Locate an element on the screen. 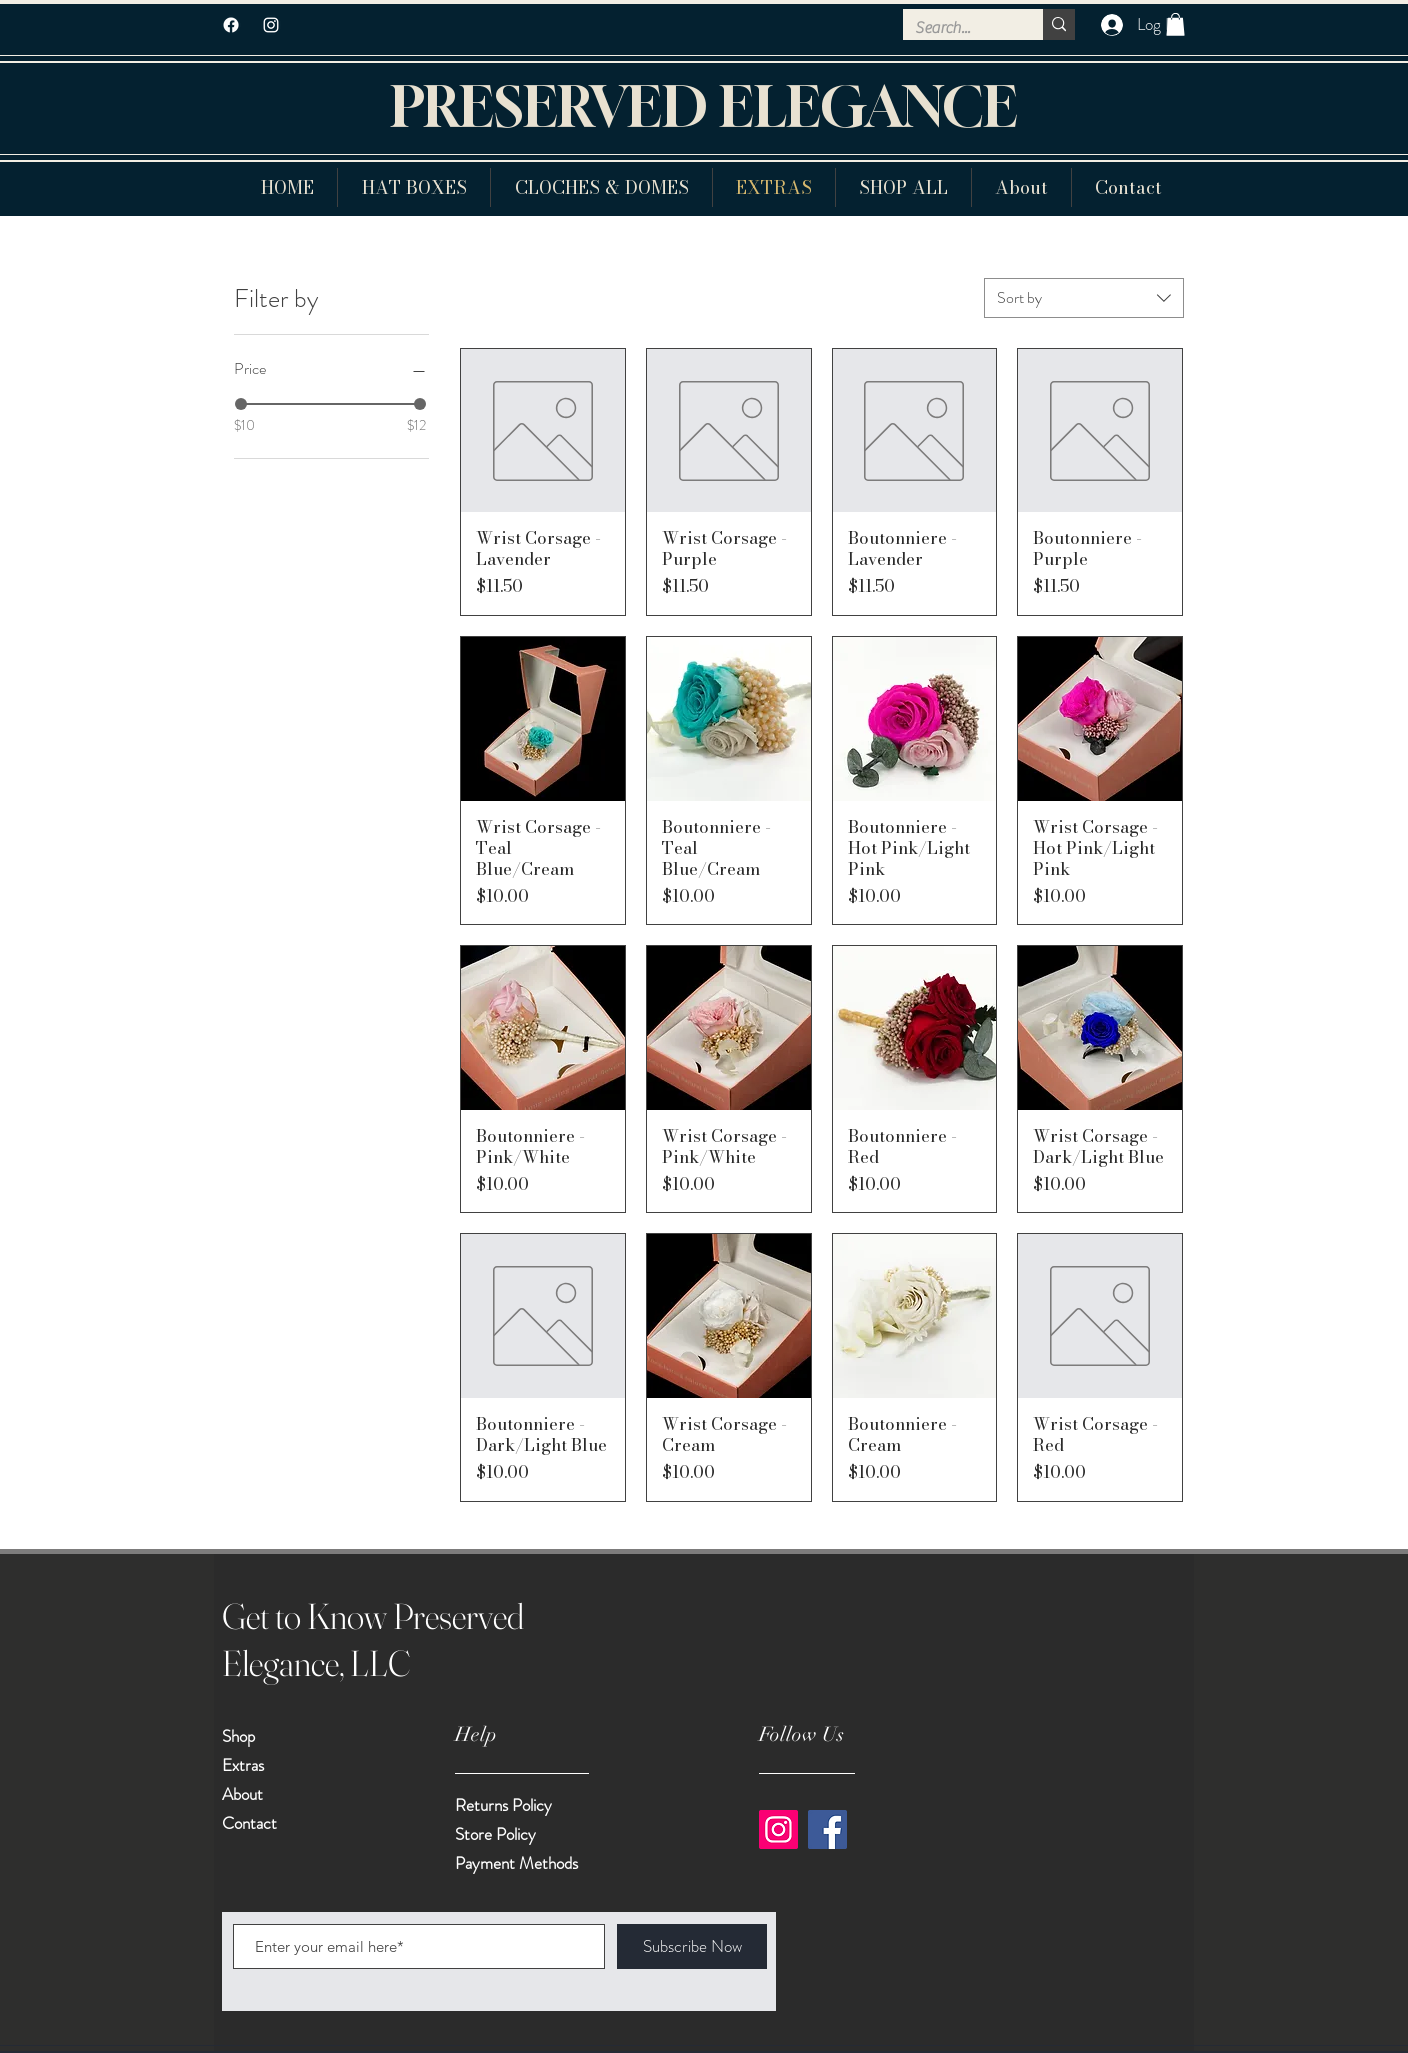 Image resolution: width=1408 pixels, height=2053 pixels. Store Policy is located at coordinates (495, 1834).